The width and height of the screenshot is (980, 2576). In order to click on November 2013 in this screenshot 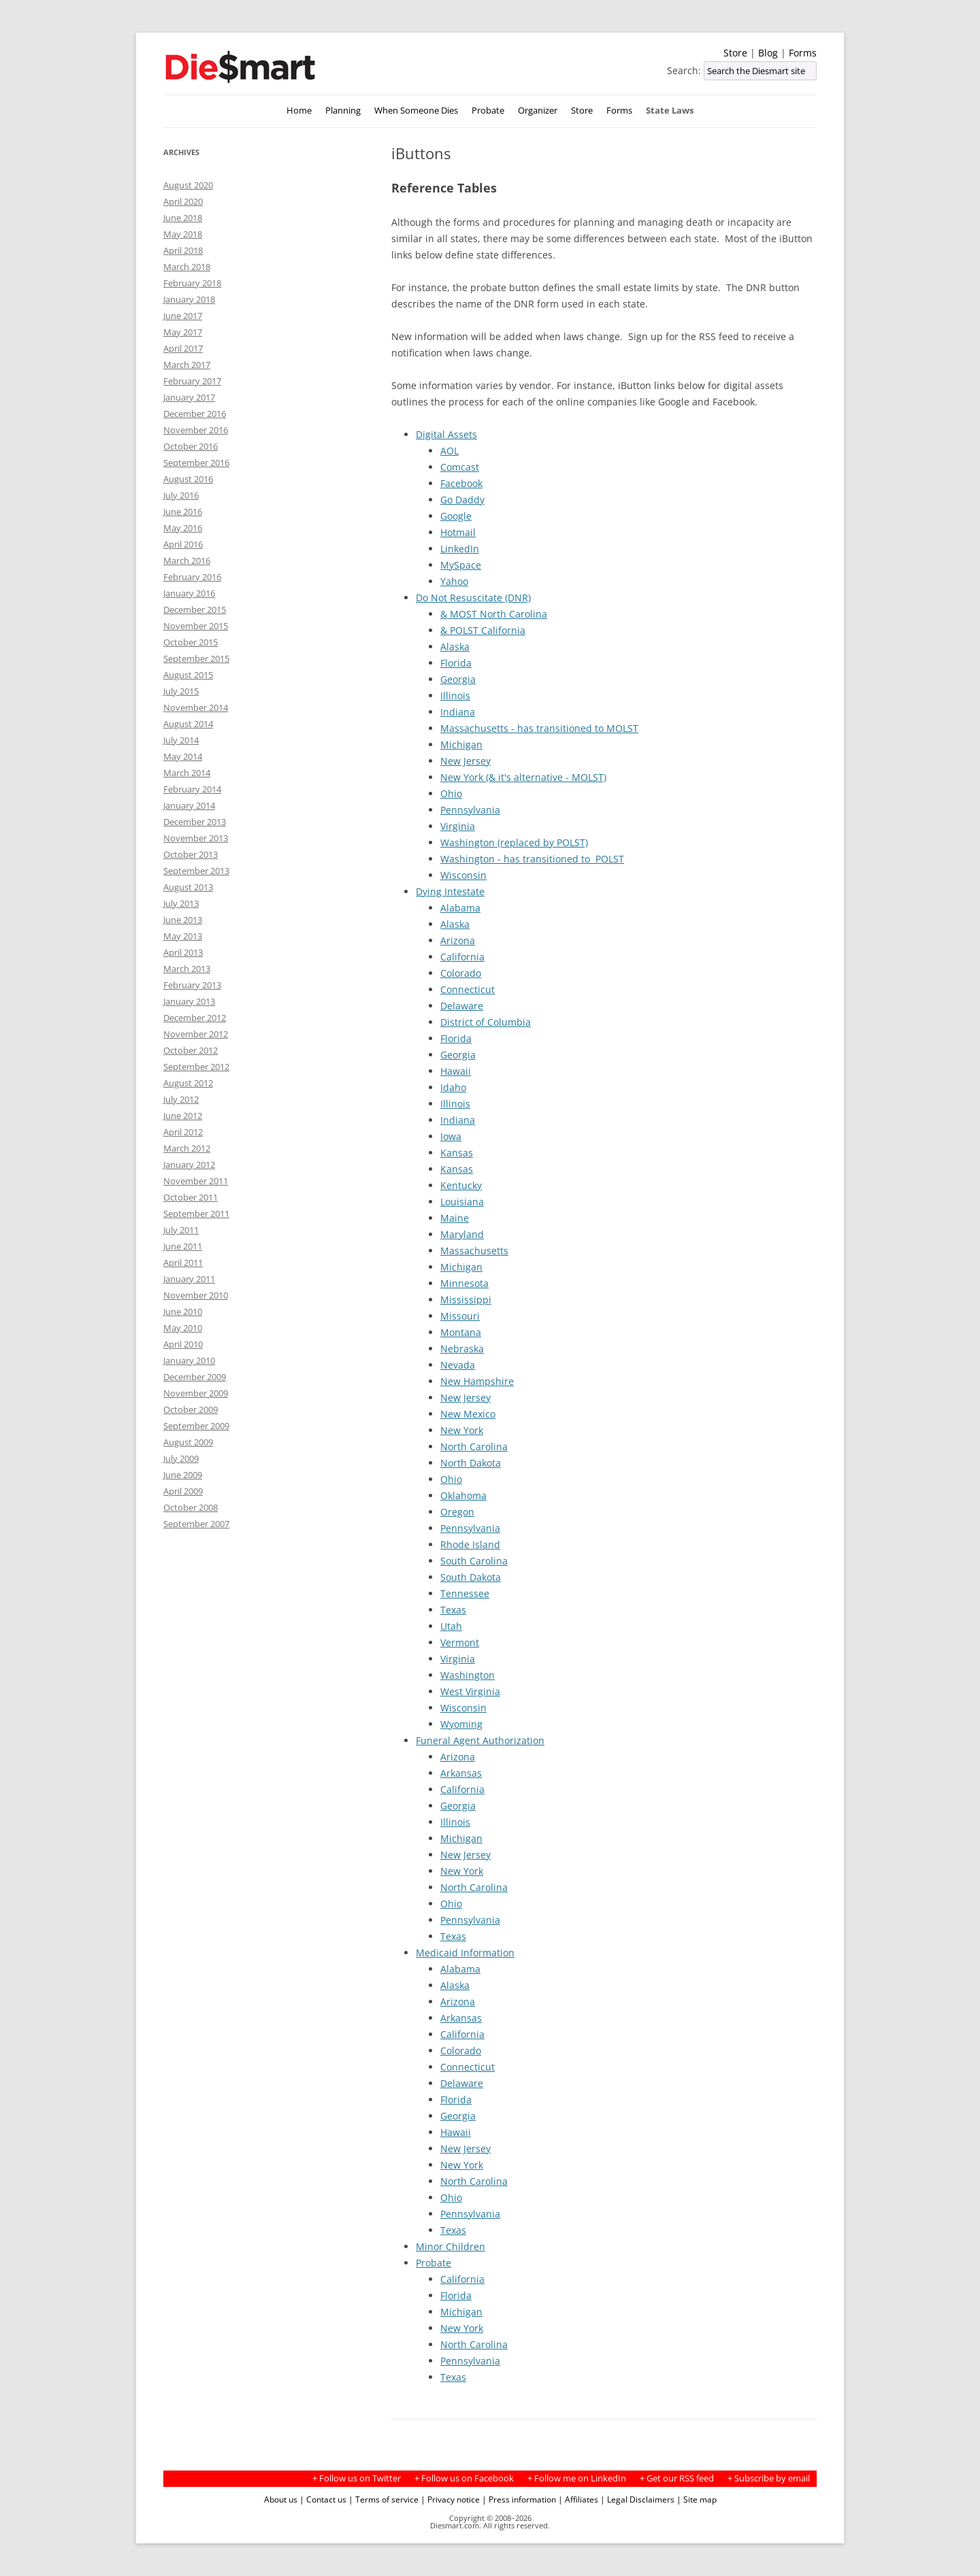, I will do `click(195, 838)`.